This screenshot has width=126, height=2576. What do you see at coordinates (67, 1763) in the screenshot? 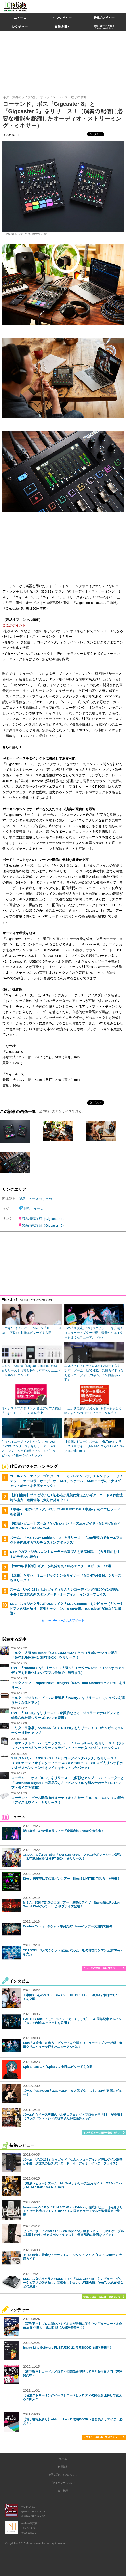
I see `SSLジャパン、「SSL2 / SSL2+ レコーディングパック」をリリース！（SSLオーディオインターフェースSSL2 /SSL2+ にSSLロゴ入りヘッドホン＆サスペンション付きマイクをセットしたパック）` at bounding box center [67, 1763].